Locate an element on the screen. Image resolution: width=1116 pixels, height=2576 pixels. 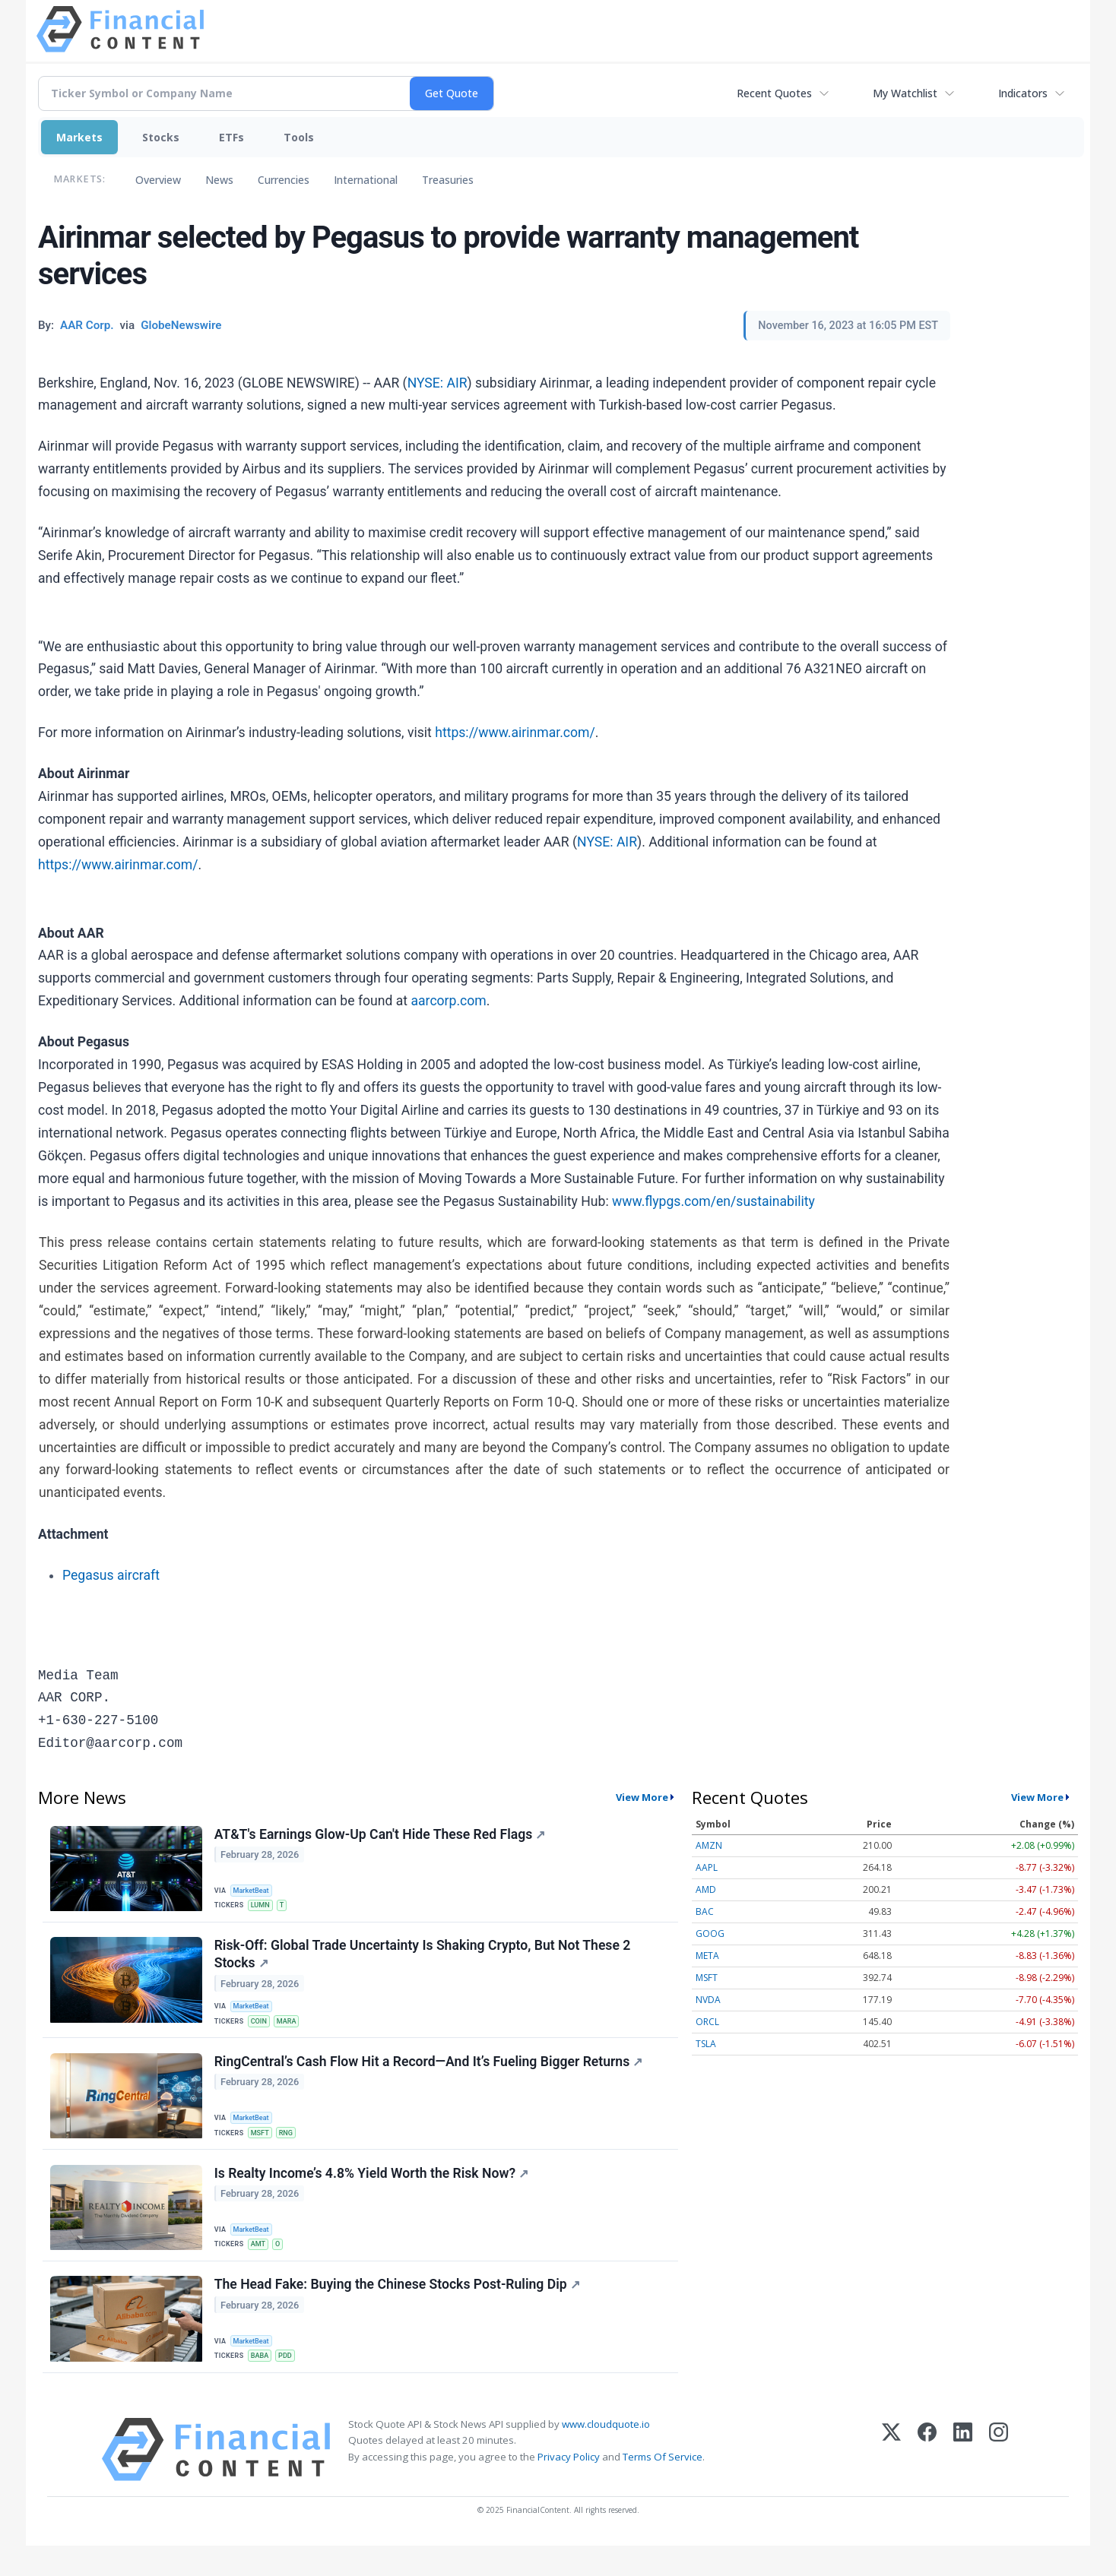
MSFT is located at coordinates (262, 2148).